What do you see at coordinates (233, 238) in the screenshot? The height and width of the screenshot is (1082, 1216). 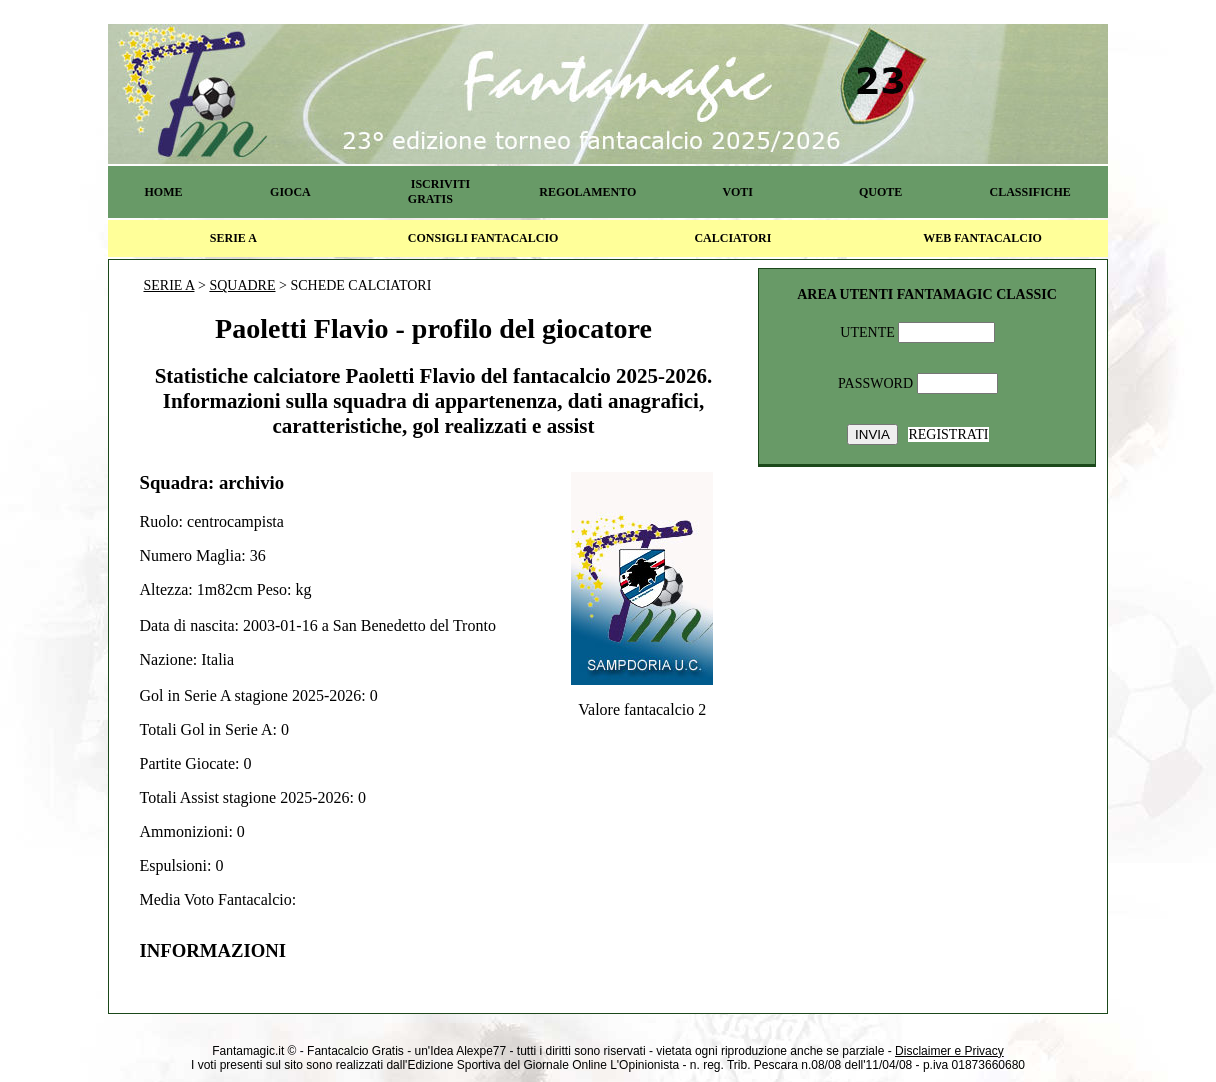 I see `SERIE A` at bounding box center [233, 238].